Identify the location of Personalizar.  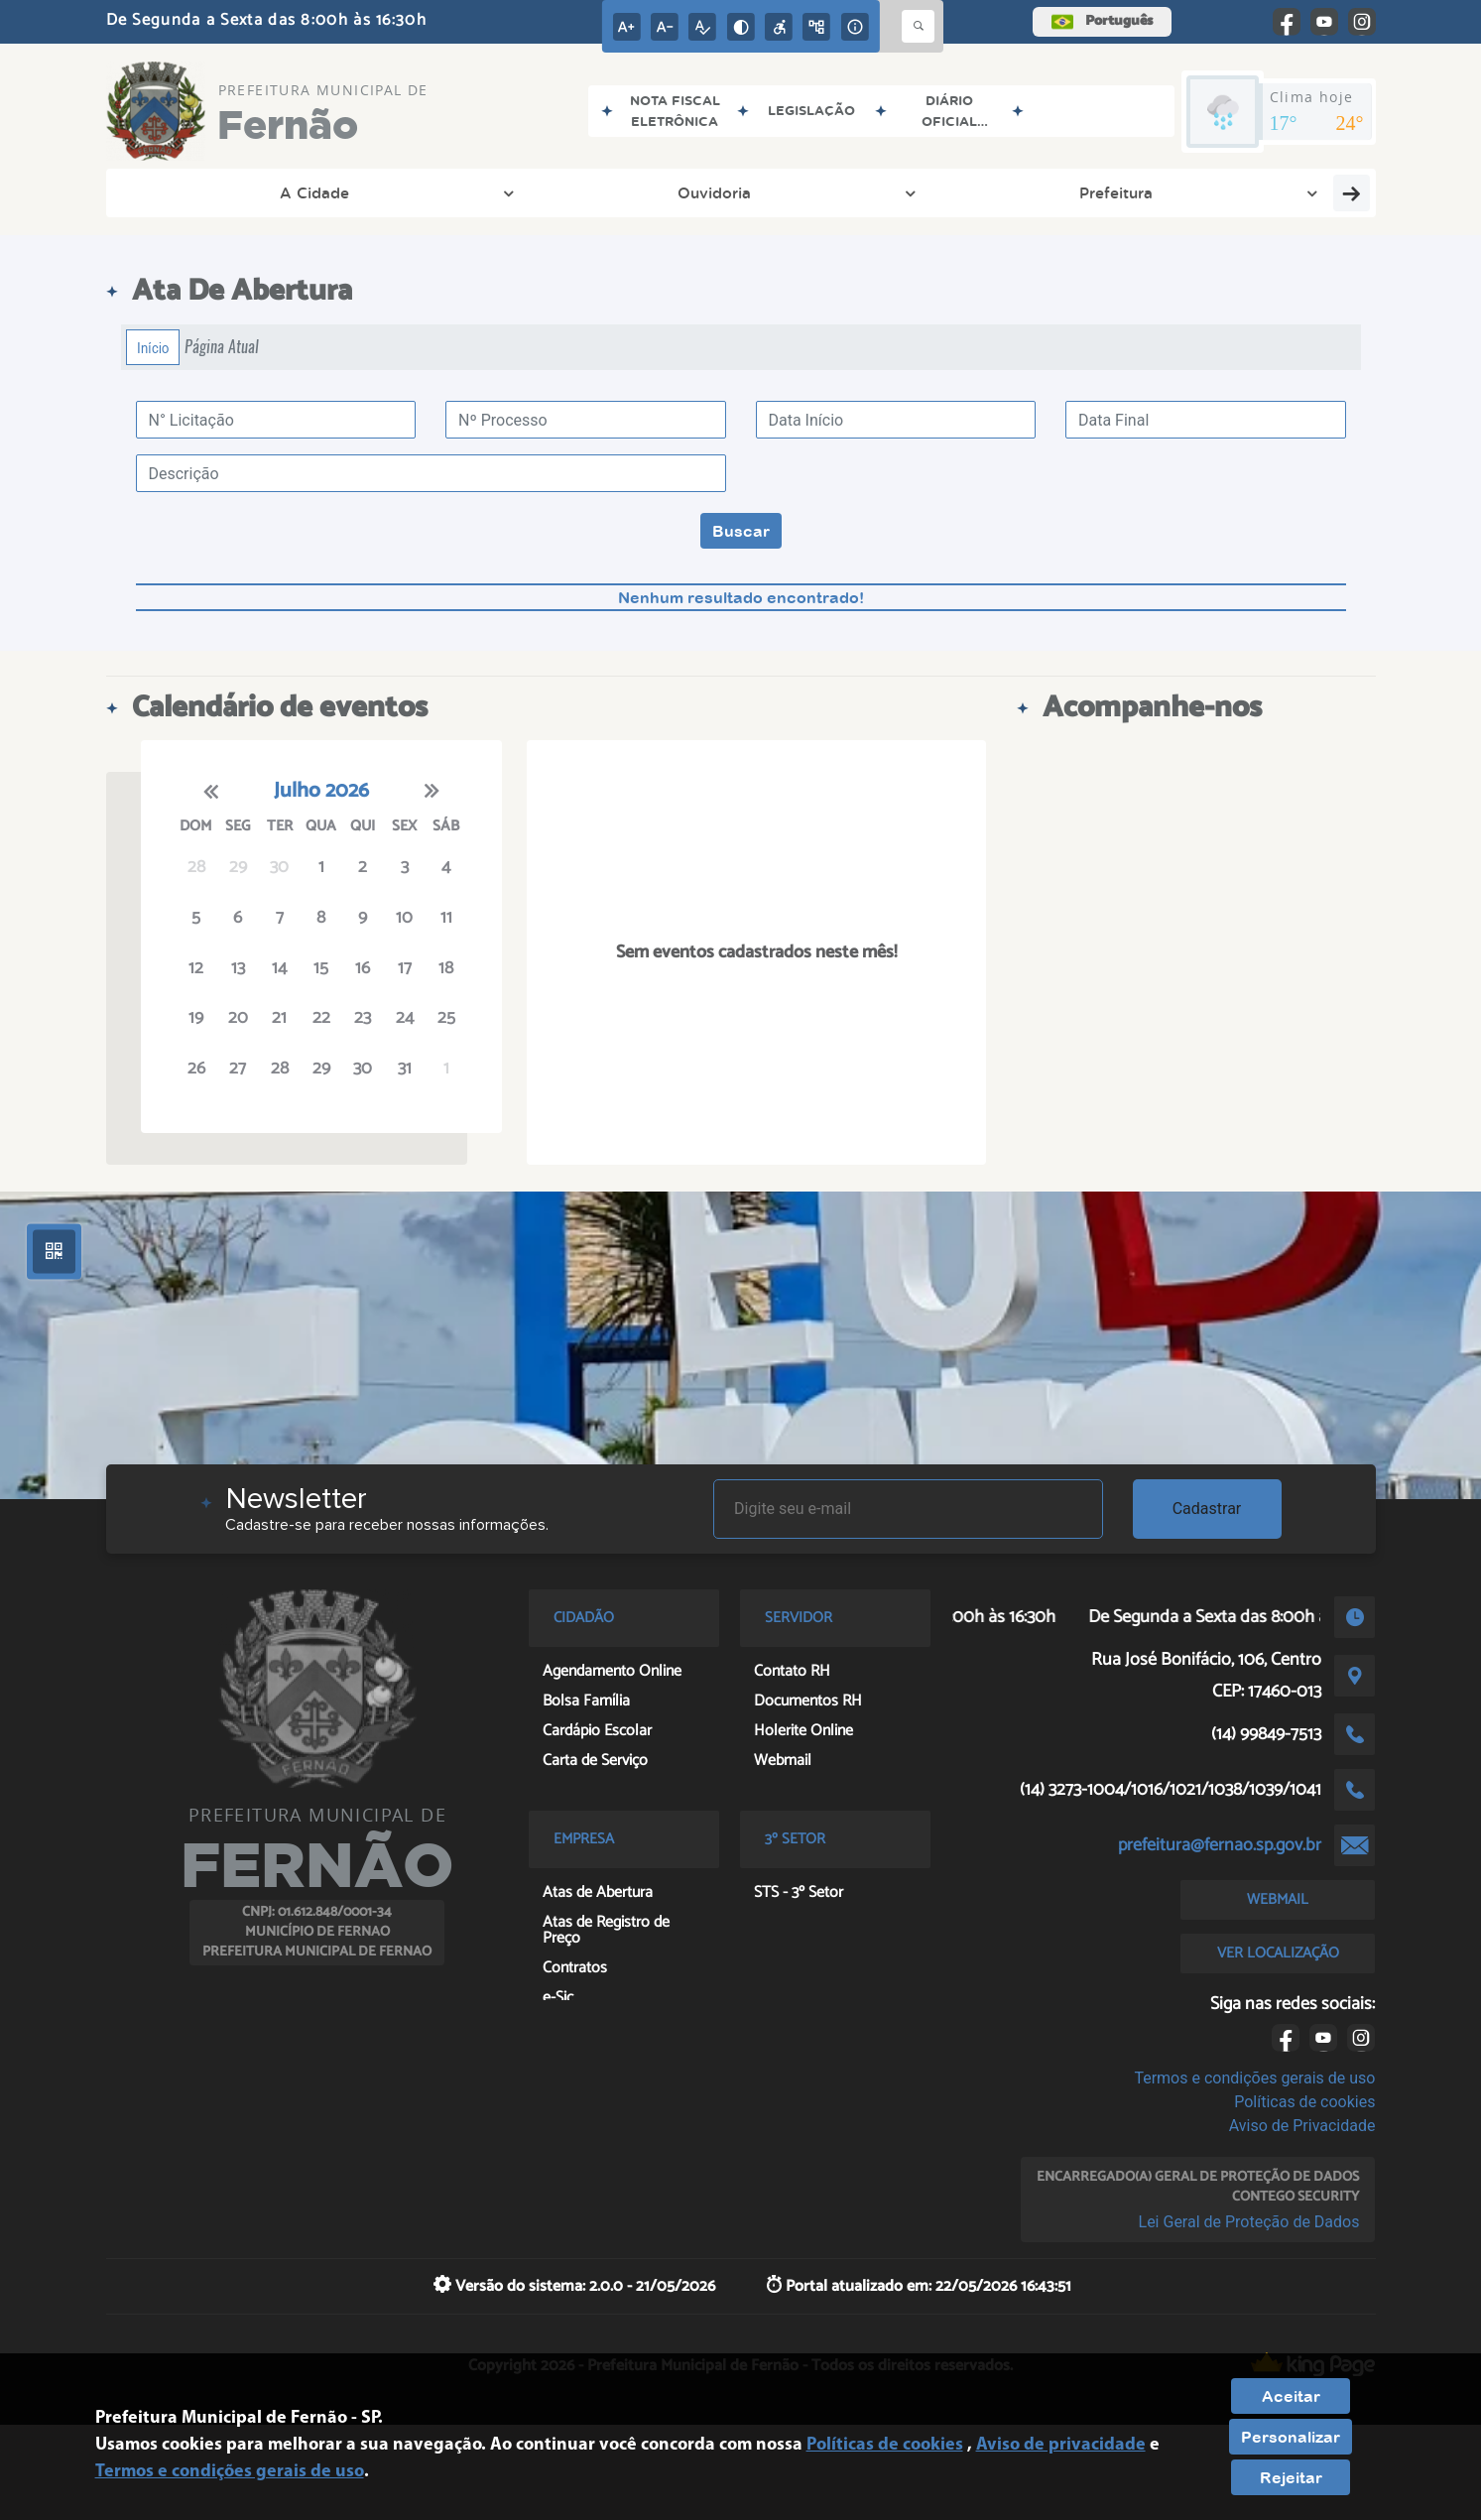
(1290, 2437).